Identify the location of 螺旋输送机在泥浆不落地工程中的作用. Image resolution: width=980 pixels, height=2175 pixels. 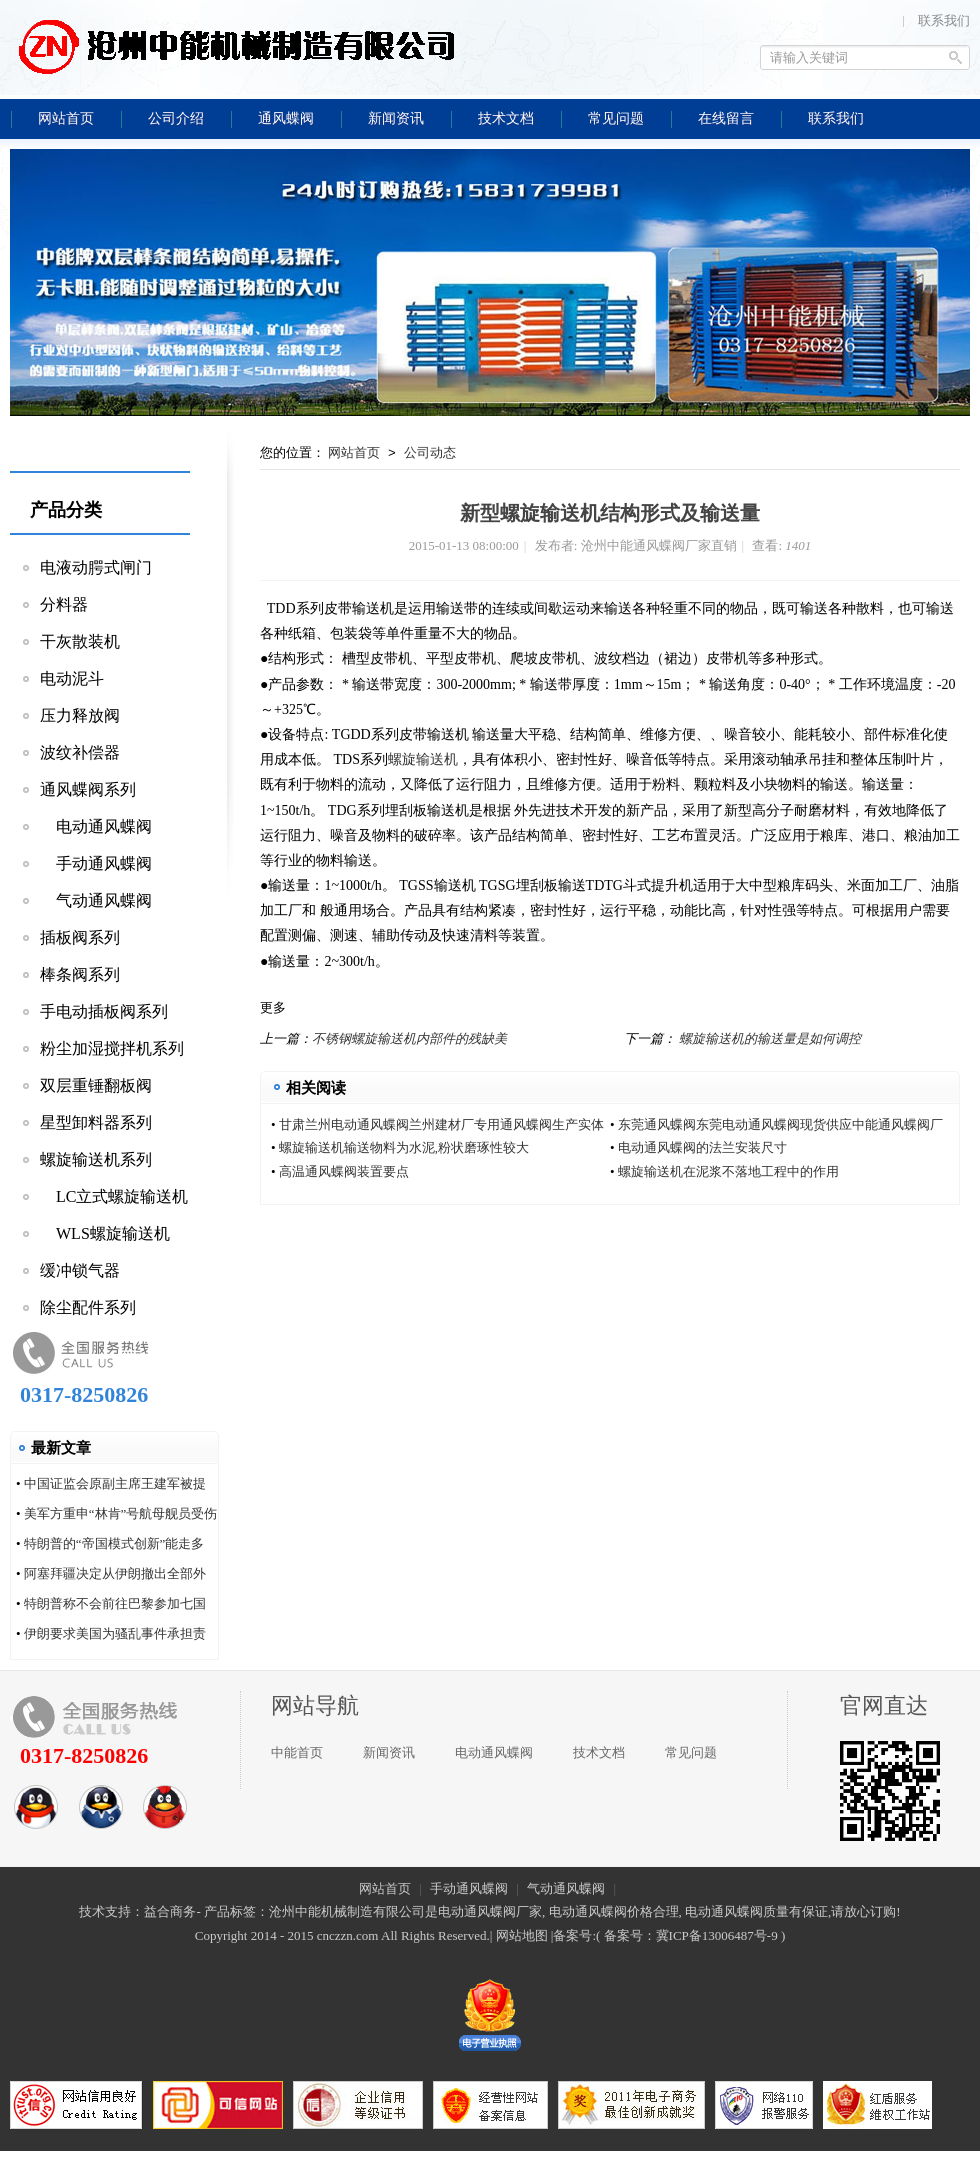
(728, 1171).